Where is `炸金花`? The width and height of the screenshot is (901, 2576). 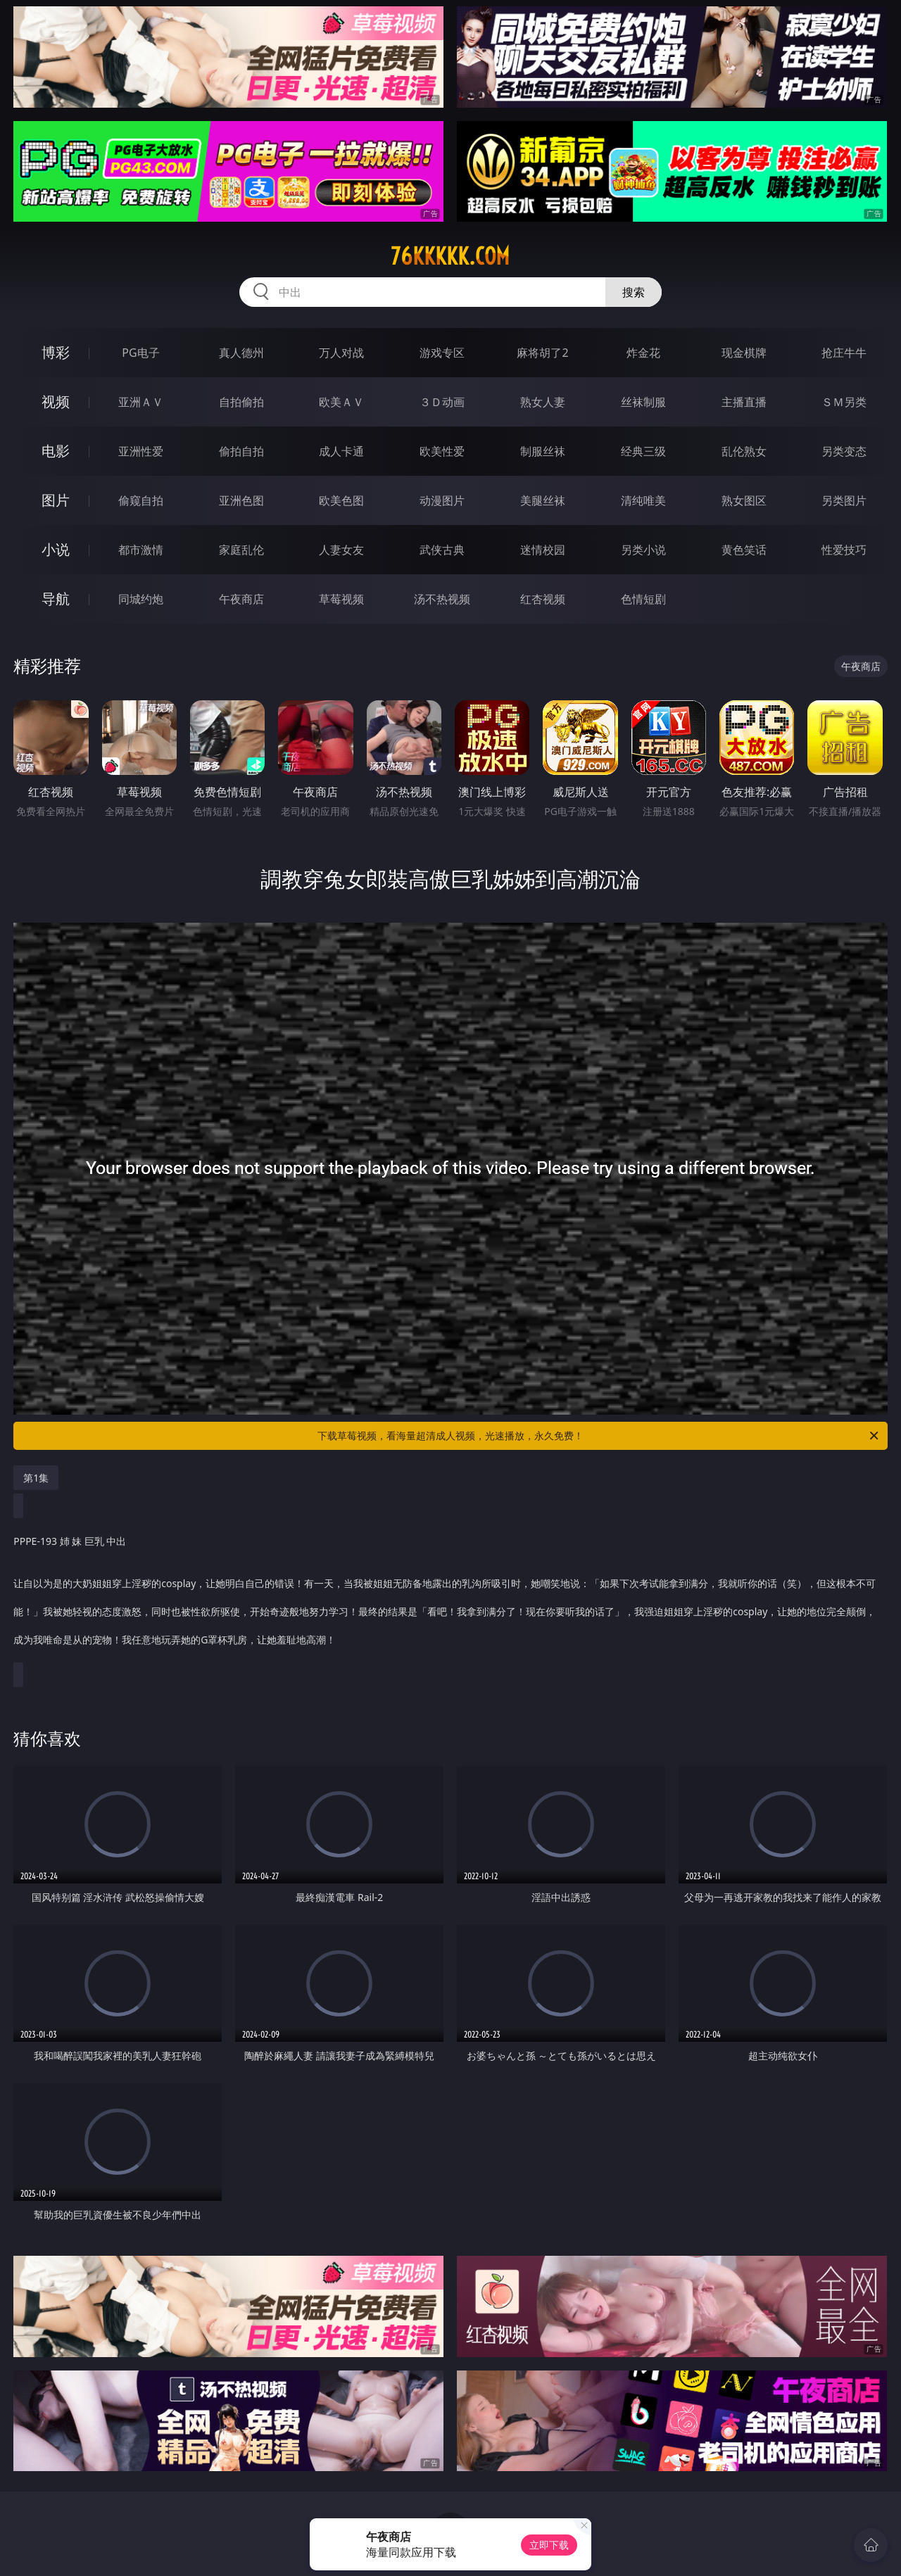
炸金花 is located at coordinates (643, 352).